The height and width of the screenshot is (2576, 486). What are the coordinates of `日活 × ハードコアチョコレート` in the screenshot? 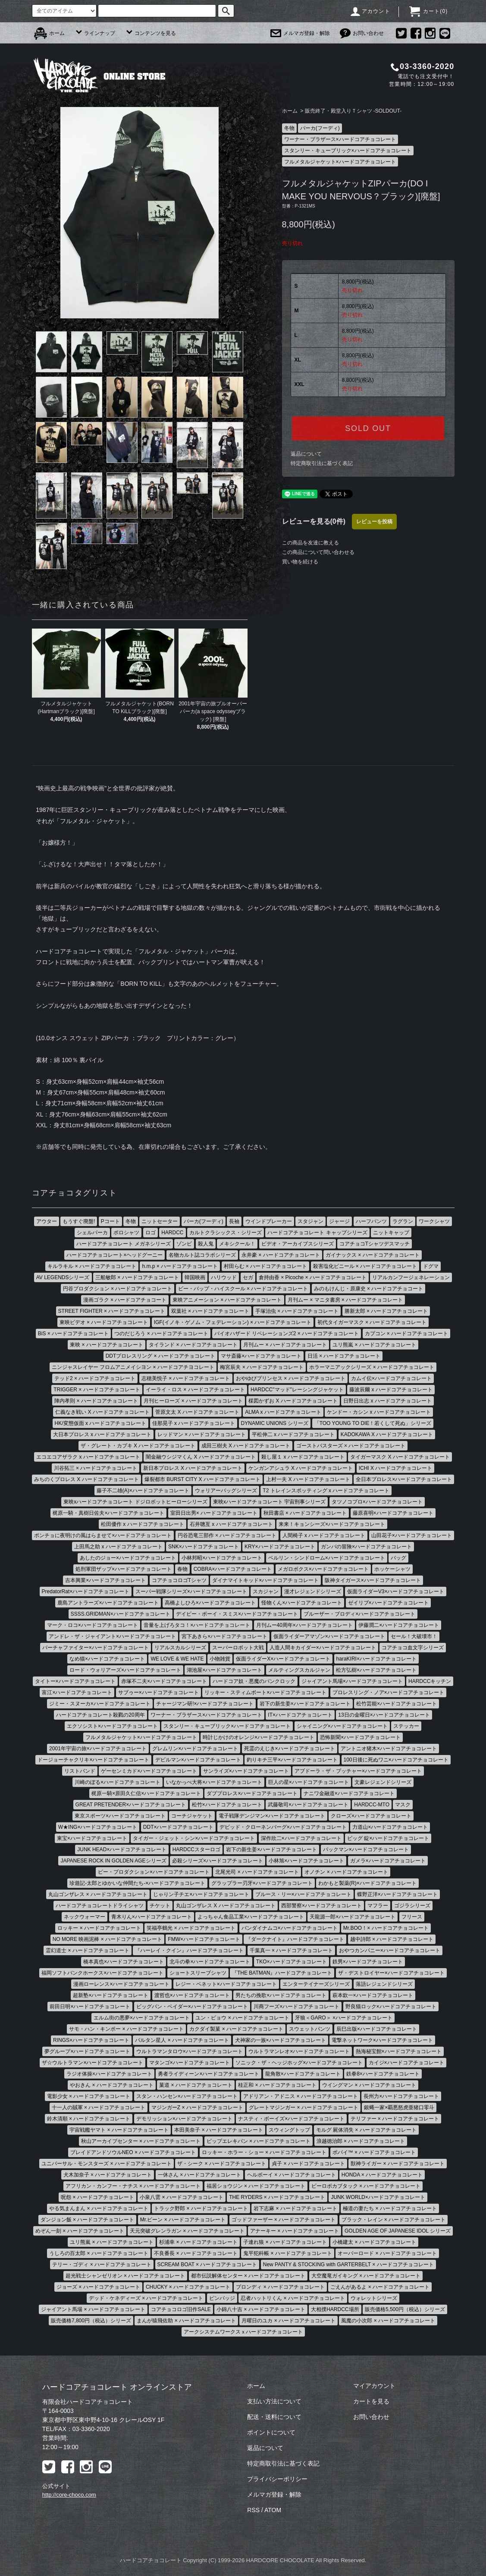 It's located at (344, 1356).